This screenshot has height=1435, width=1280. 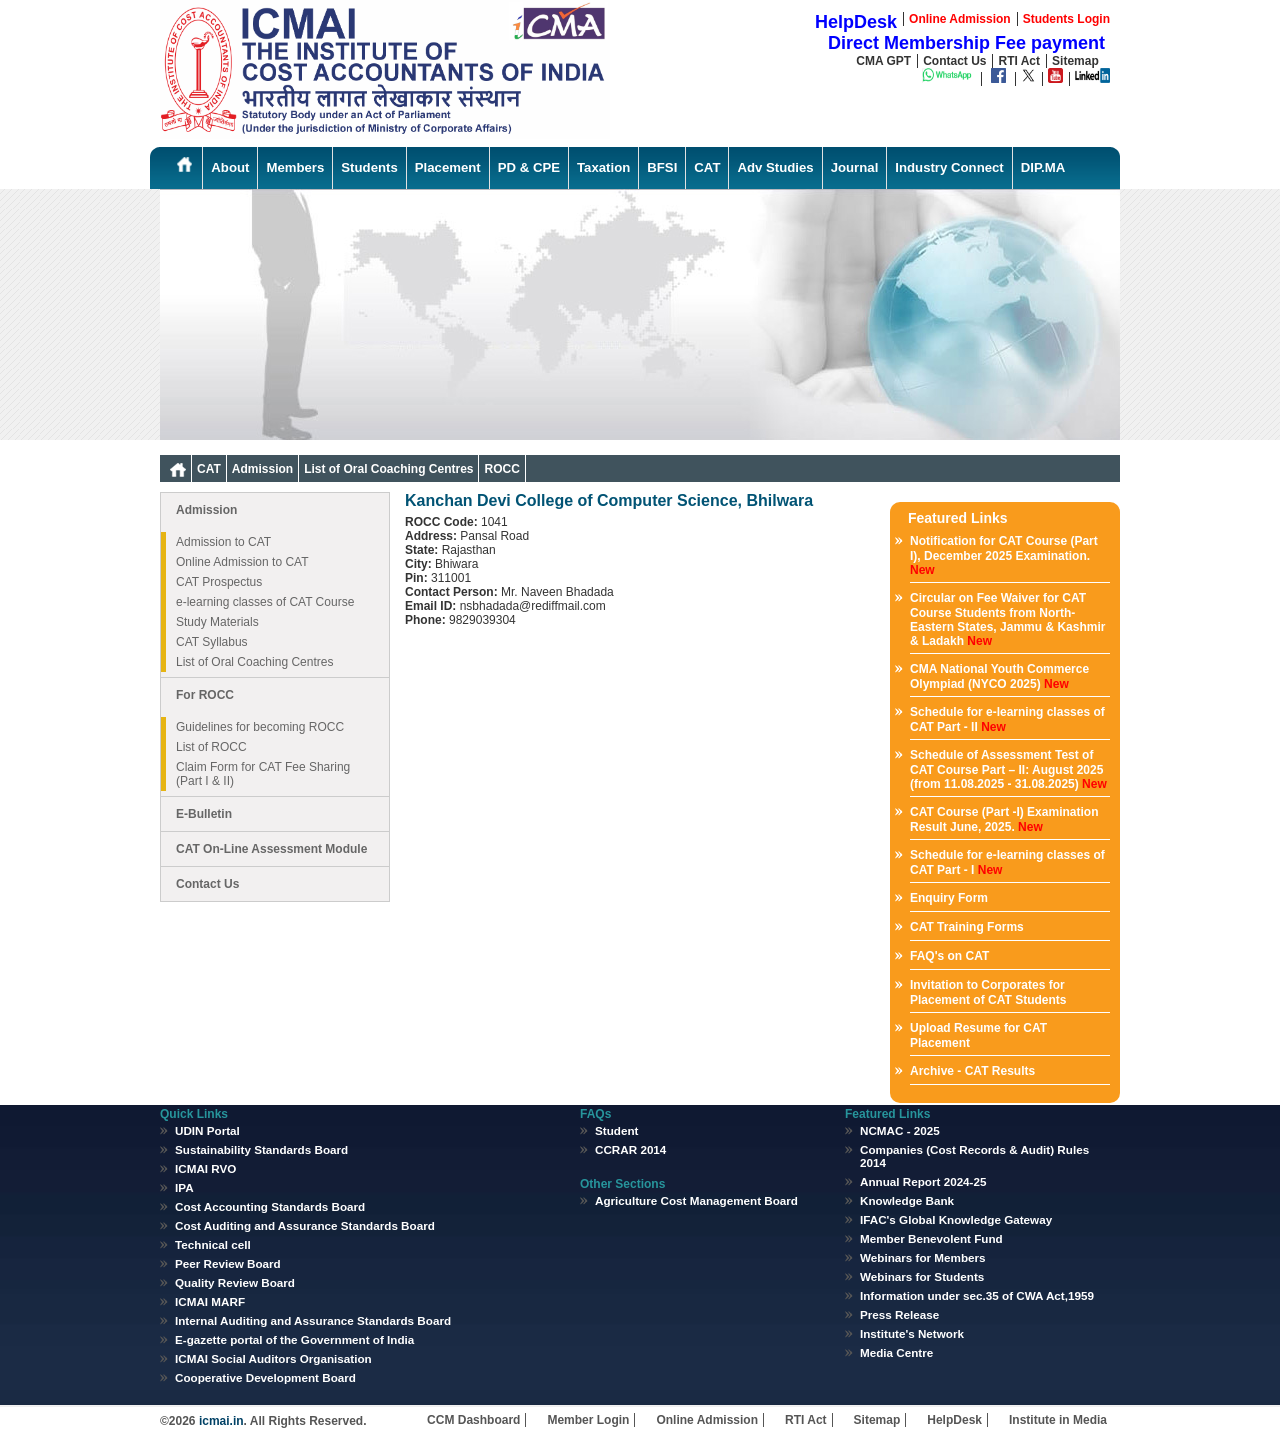 What do you see at coordinates (1019, 61) in the screenshot?
I see `RTI Act` at bounding box center [1019, 61].